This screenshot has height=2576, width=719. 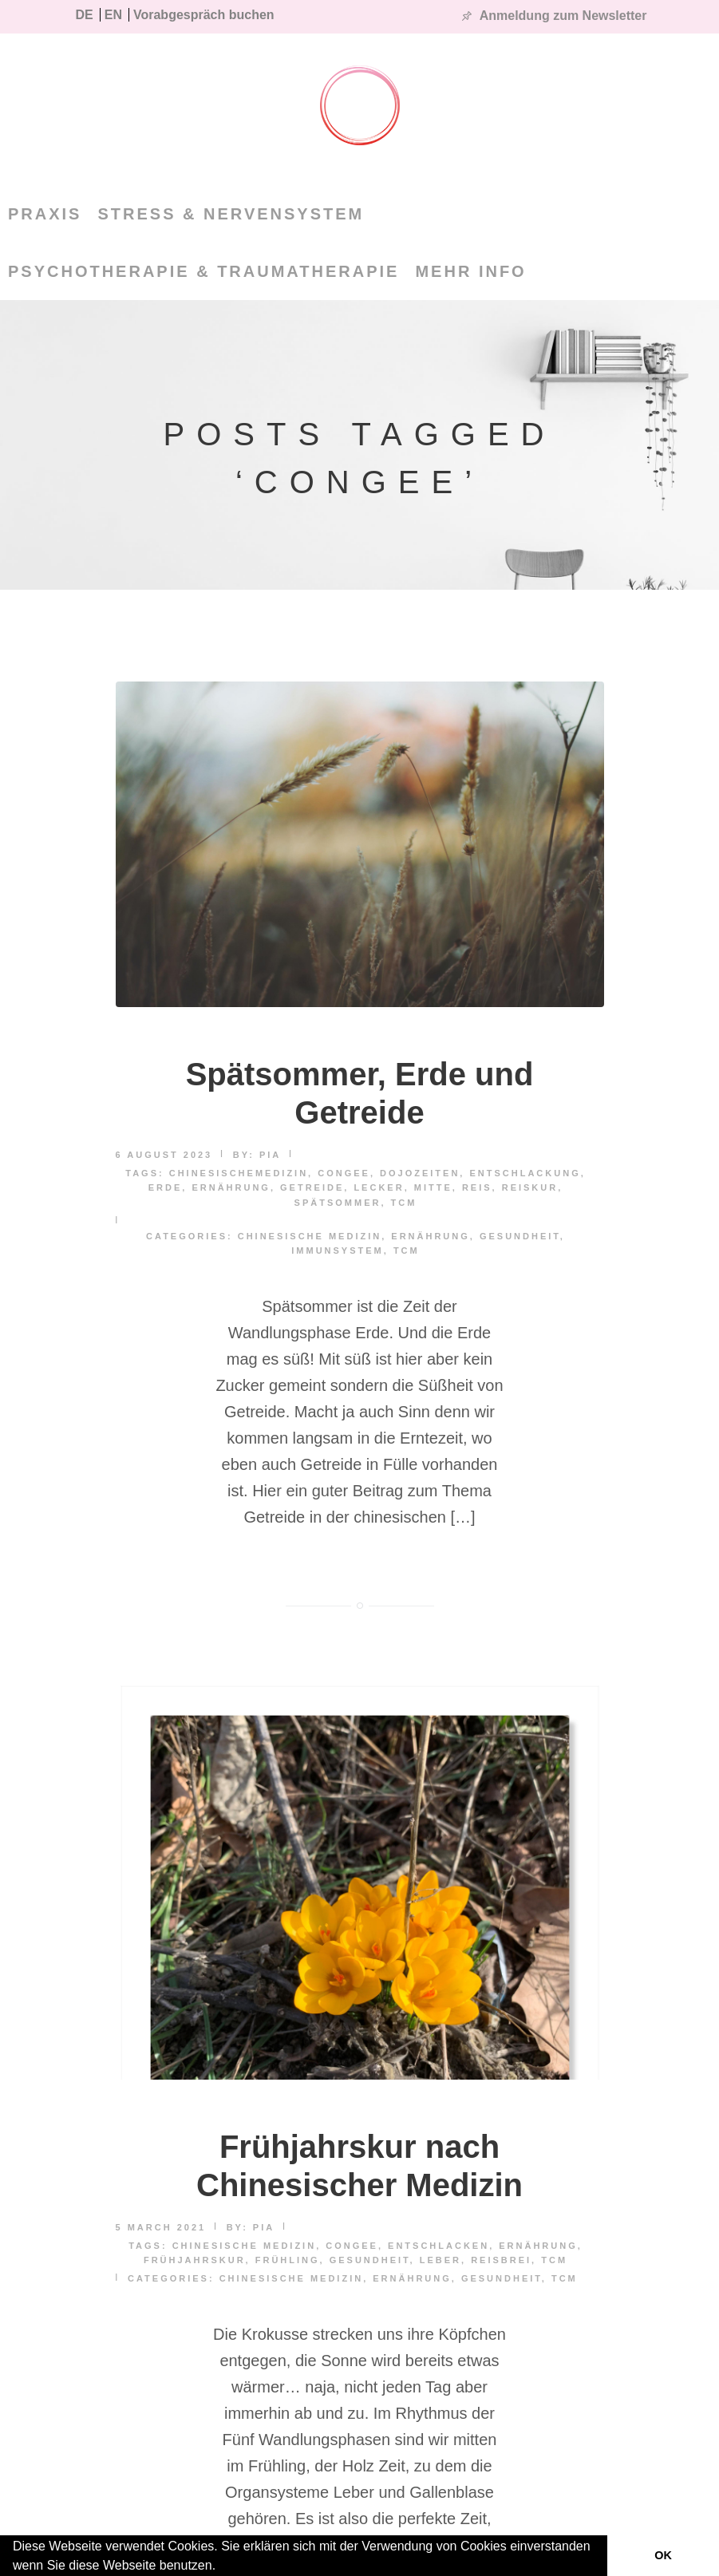 What do you see at coordinates (501, 2260) in the screenshot?
I see `Reisbrei` at bounding box center [501, 2260].